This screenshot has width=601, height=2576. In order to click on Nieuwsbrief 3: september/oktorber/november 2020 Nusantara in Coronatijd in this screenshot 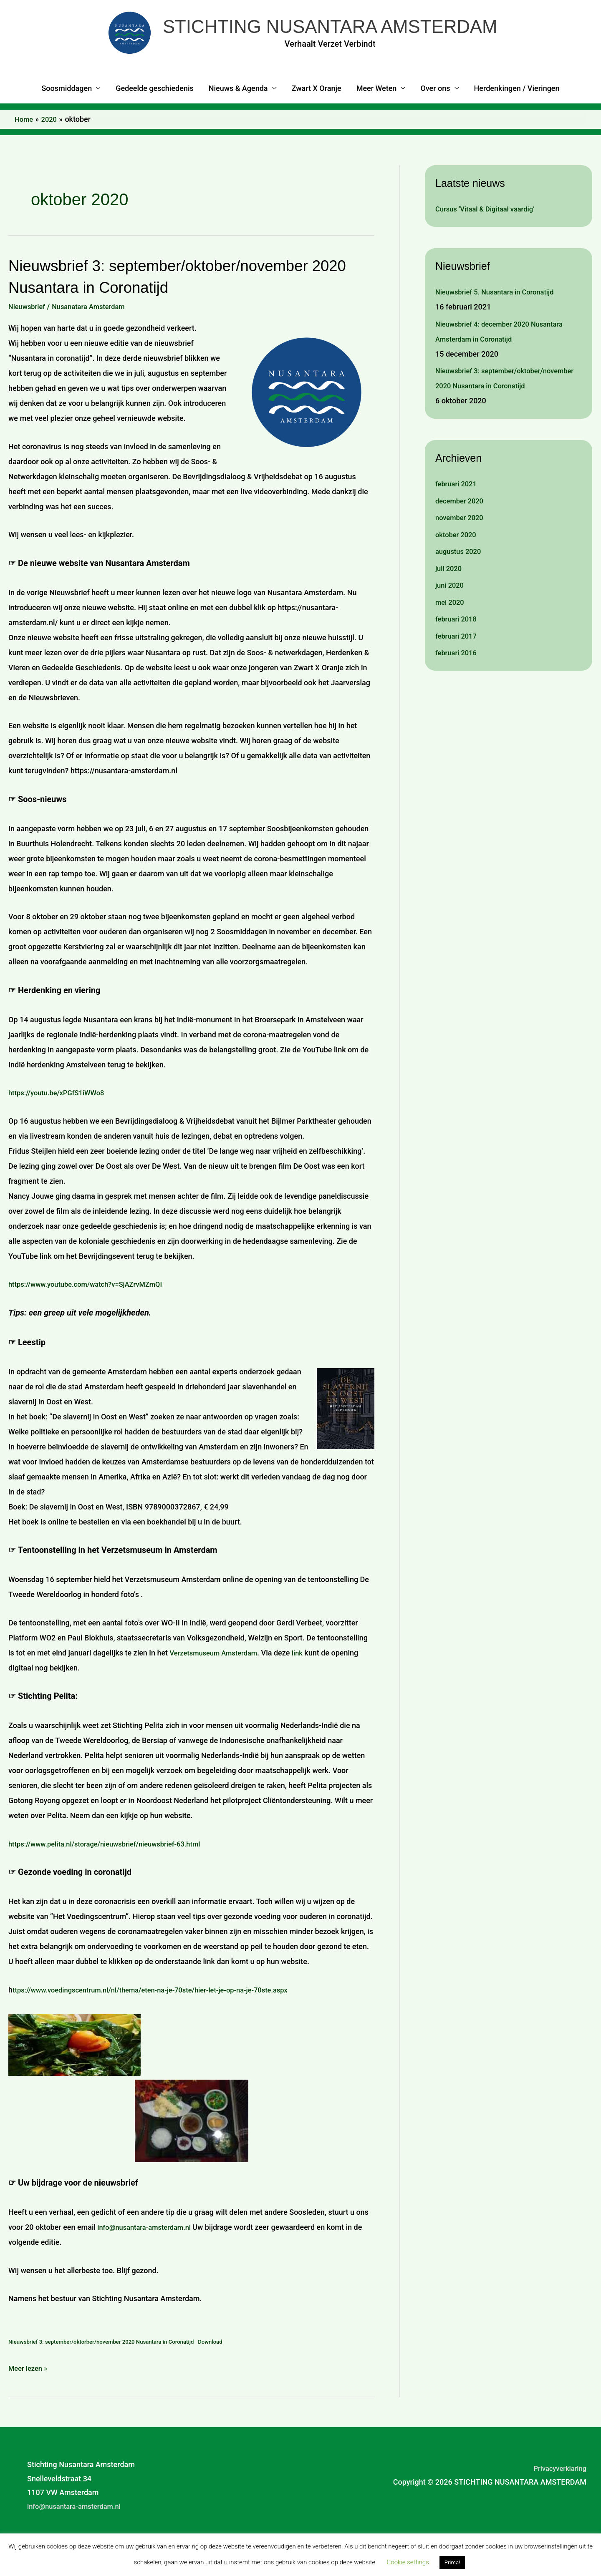, I will do `click(110, 2373)`.